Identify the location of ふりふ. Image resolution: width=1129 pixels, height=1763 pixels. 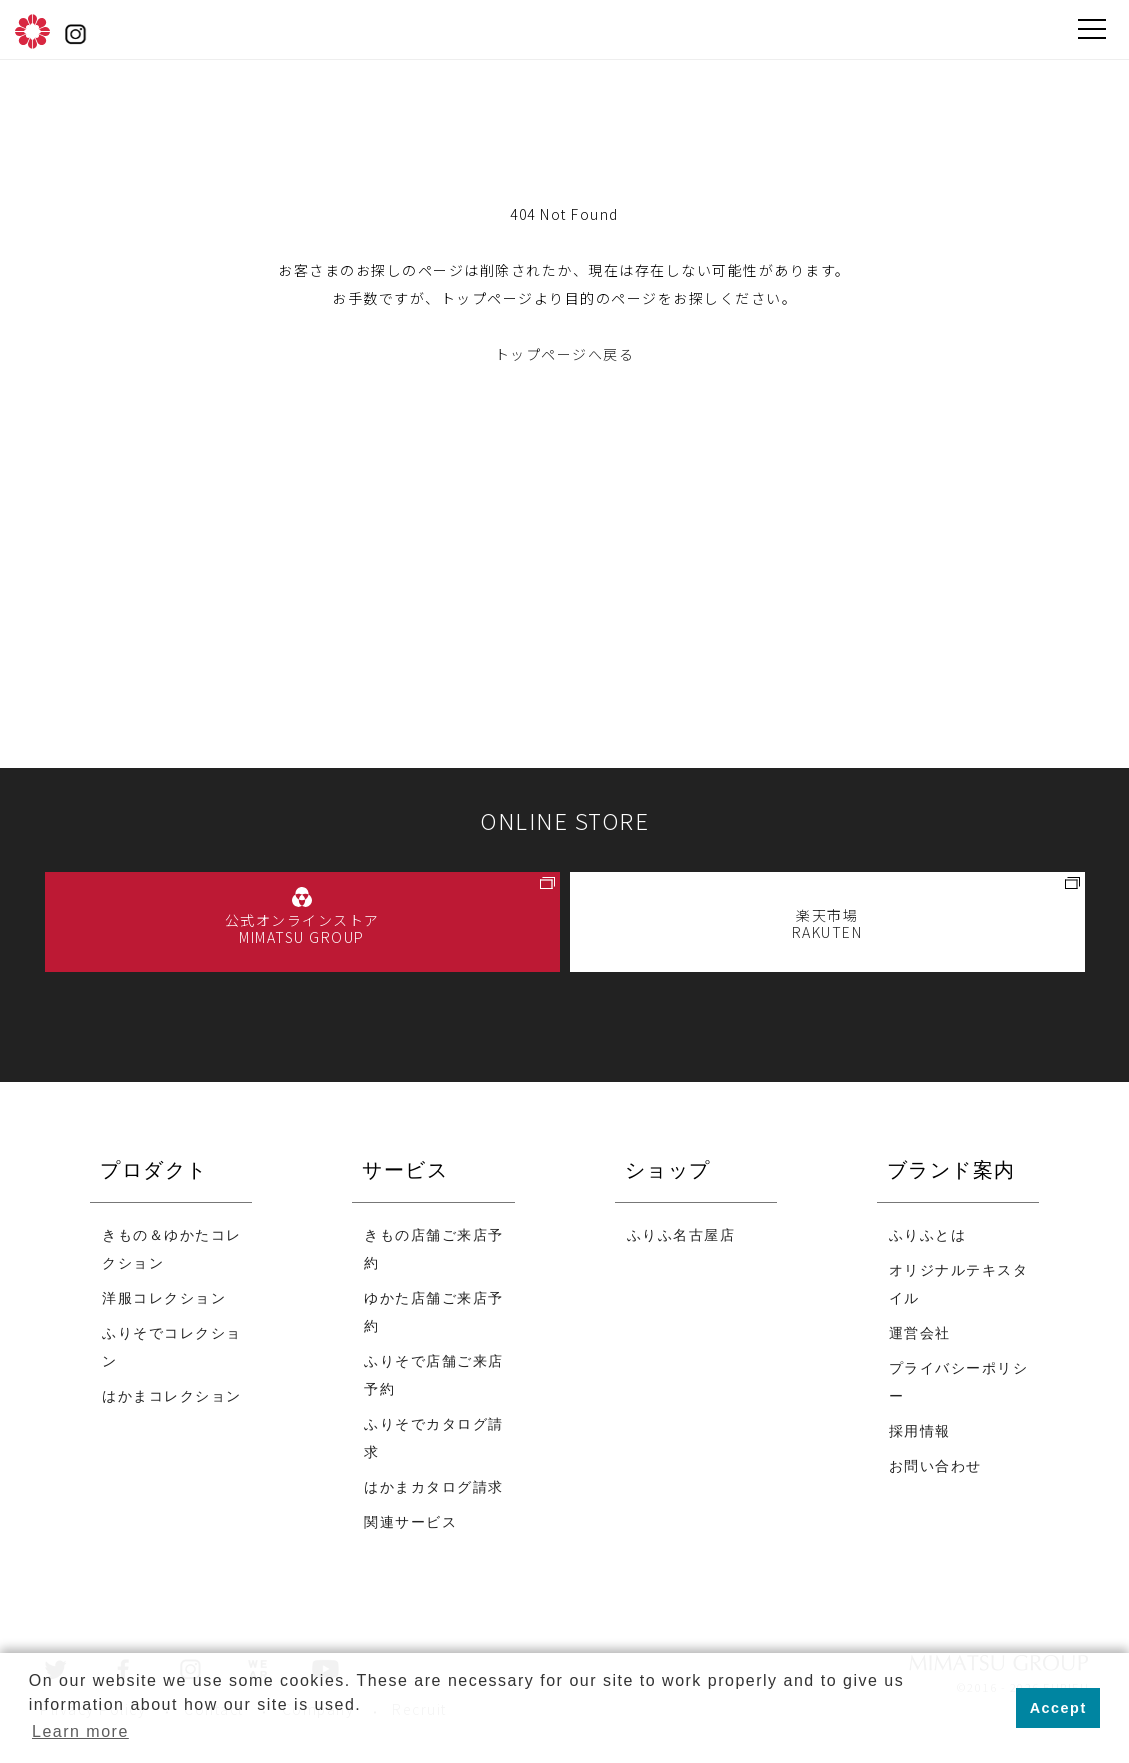
(32, 31).